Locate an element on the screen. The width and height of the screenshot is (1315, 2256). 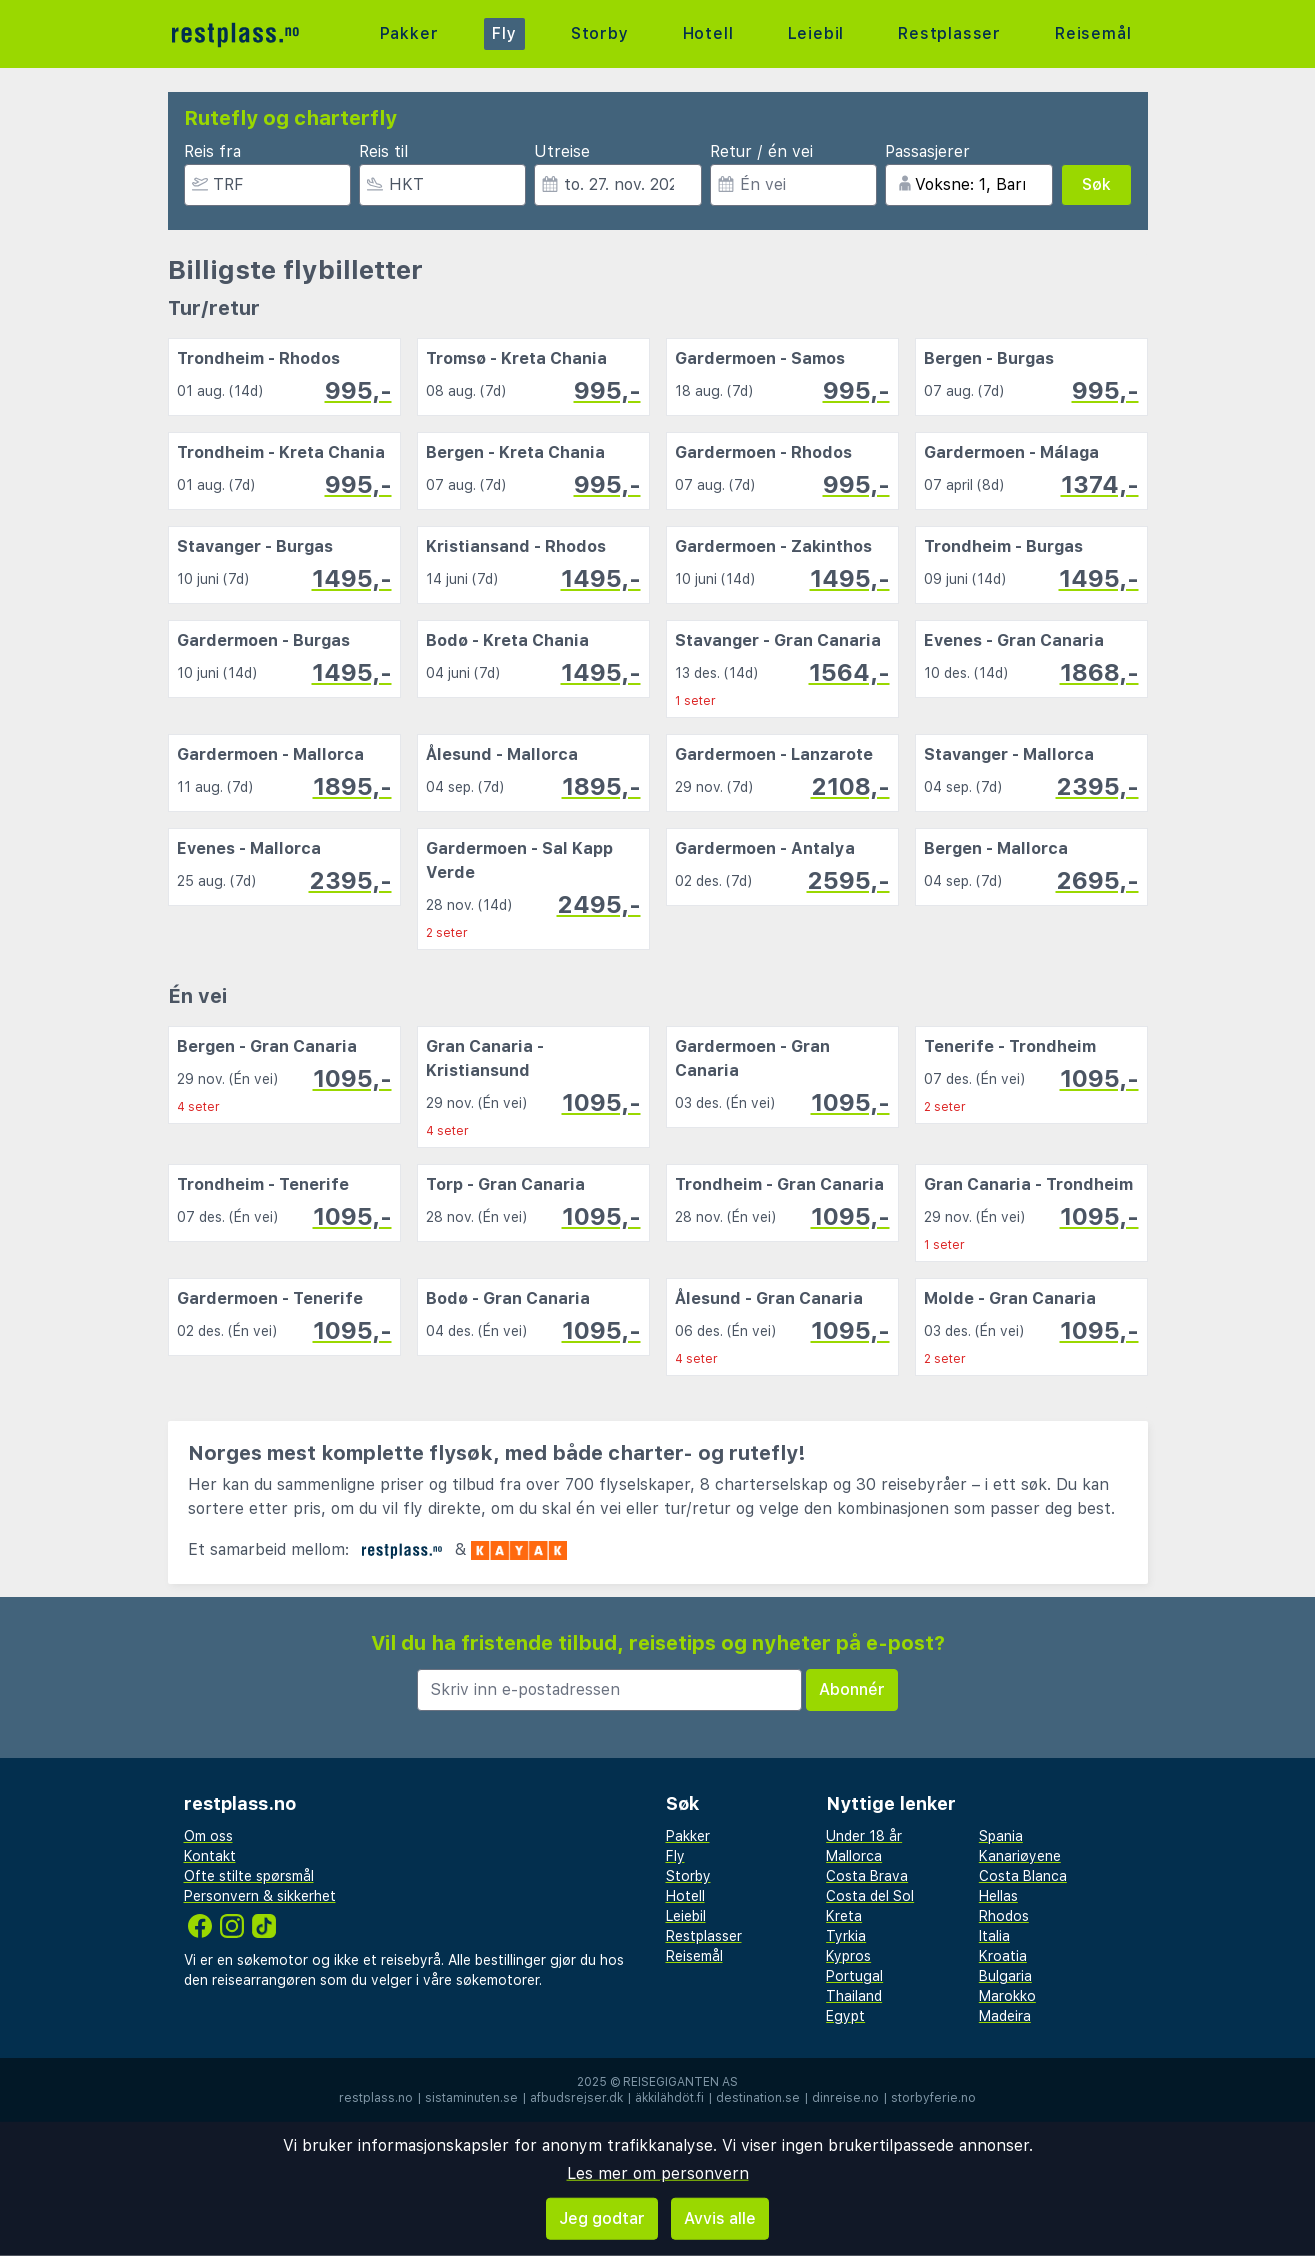
Rhodos is located at coordinates (1004, 1916).